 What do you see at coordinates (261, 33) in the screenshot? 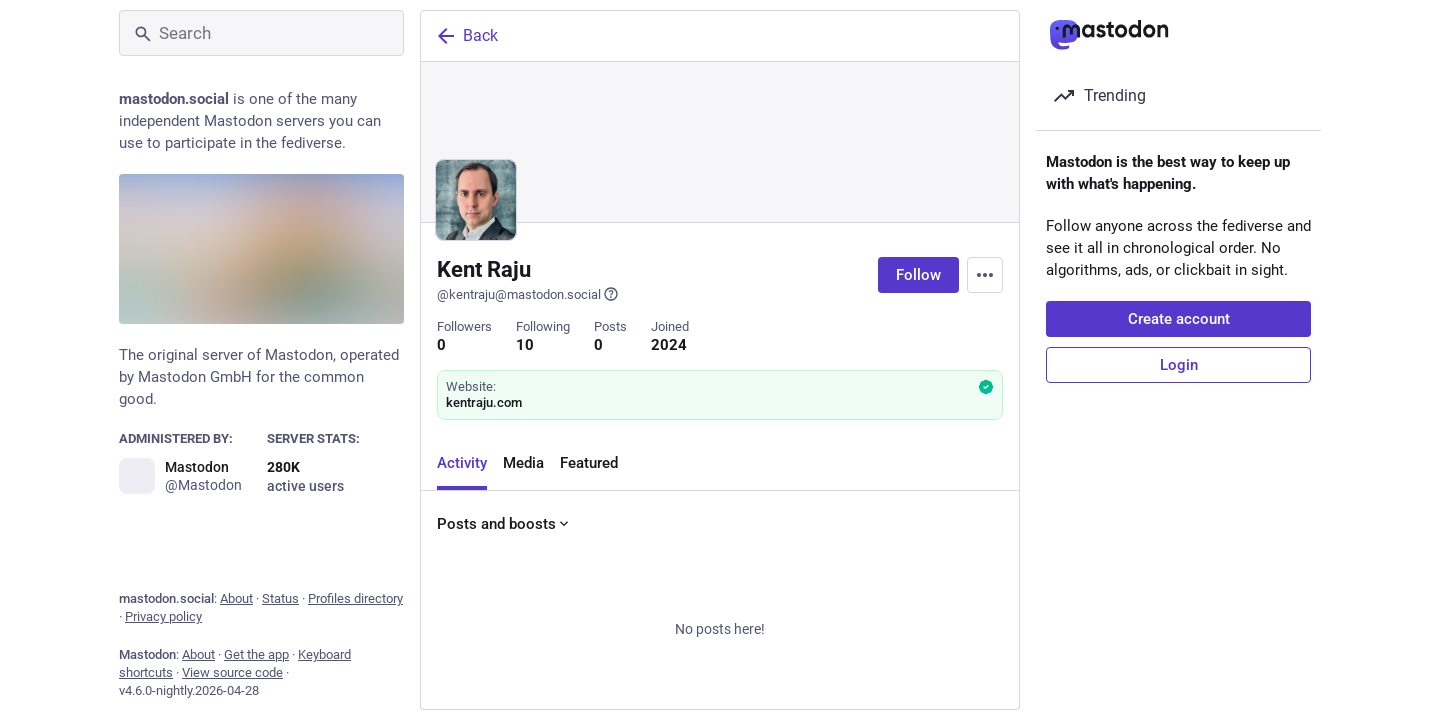
I see `[Search]` at bounding box center [261, 33].